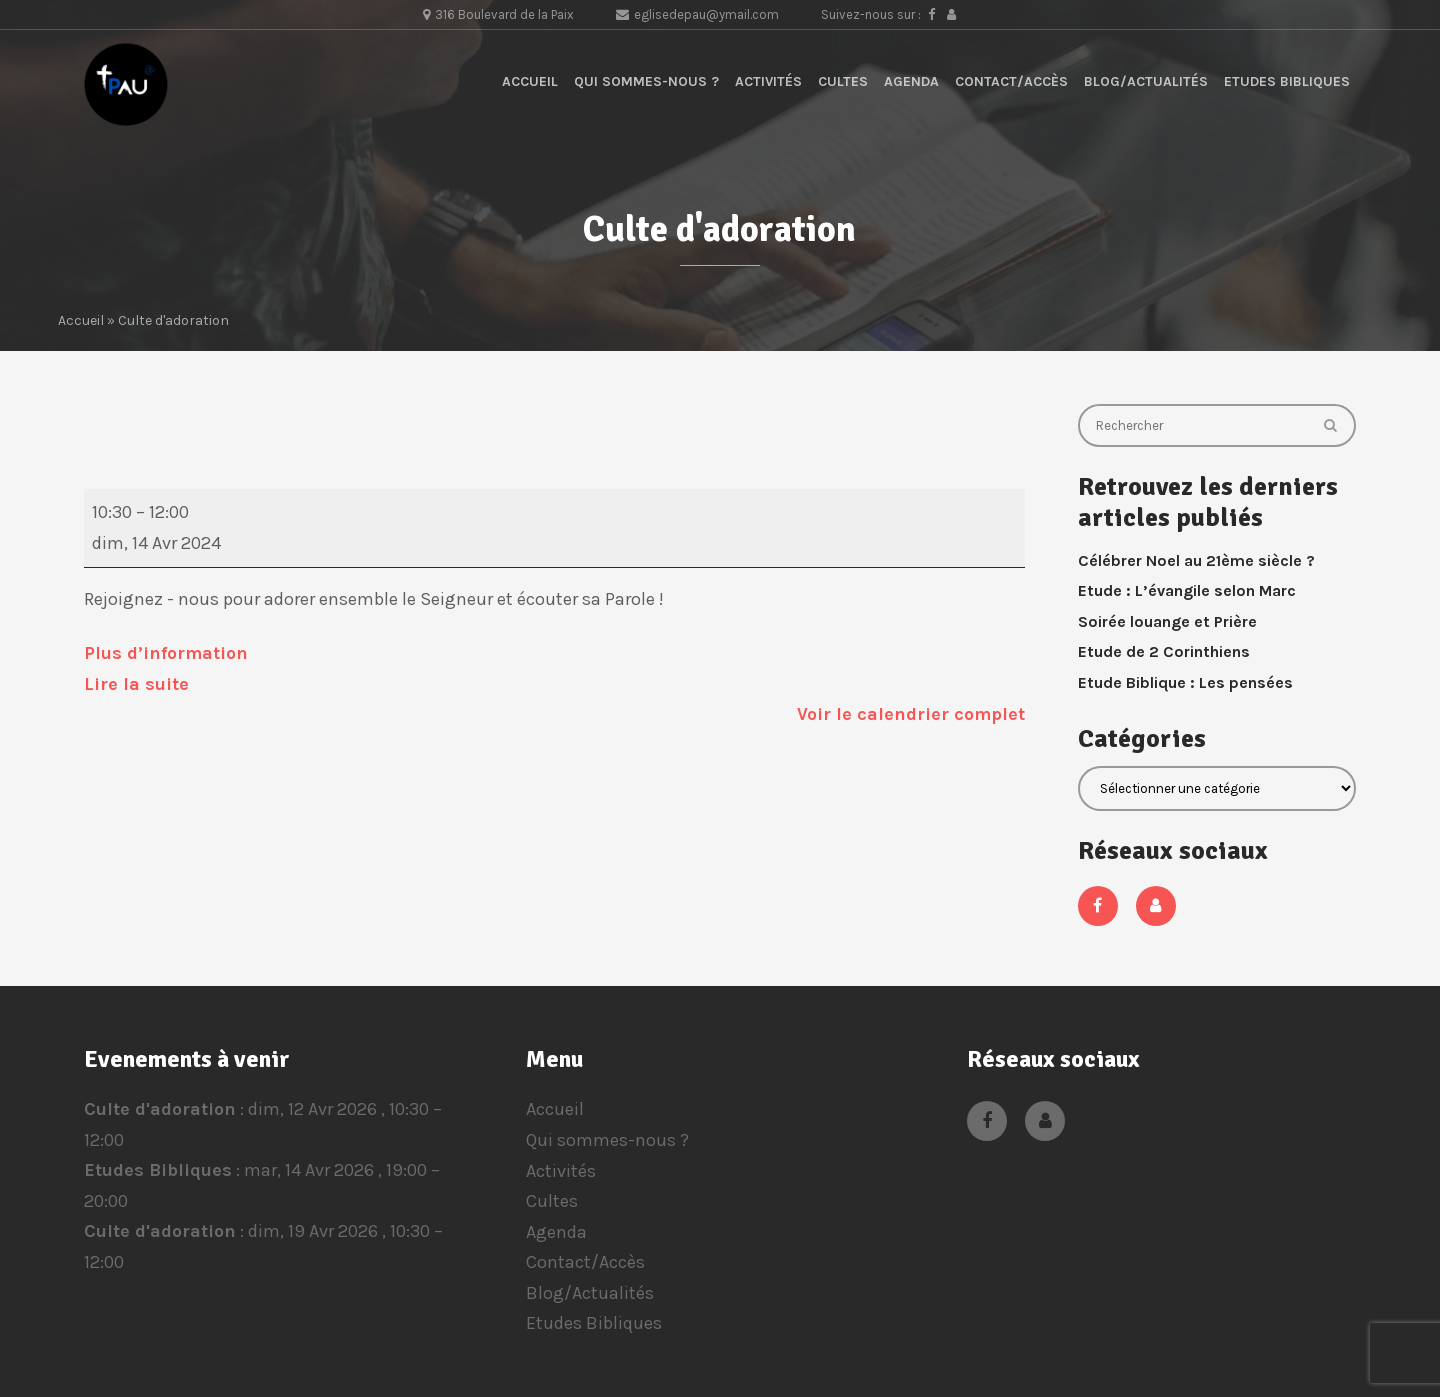 This screenshot has height=1397, width=1440. I want to click on Accueil, so click(530, 81).